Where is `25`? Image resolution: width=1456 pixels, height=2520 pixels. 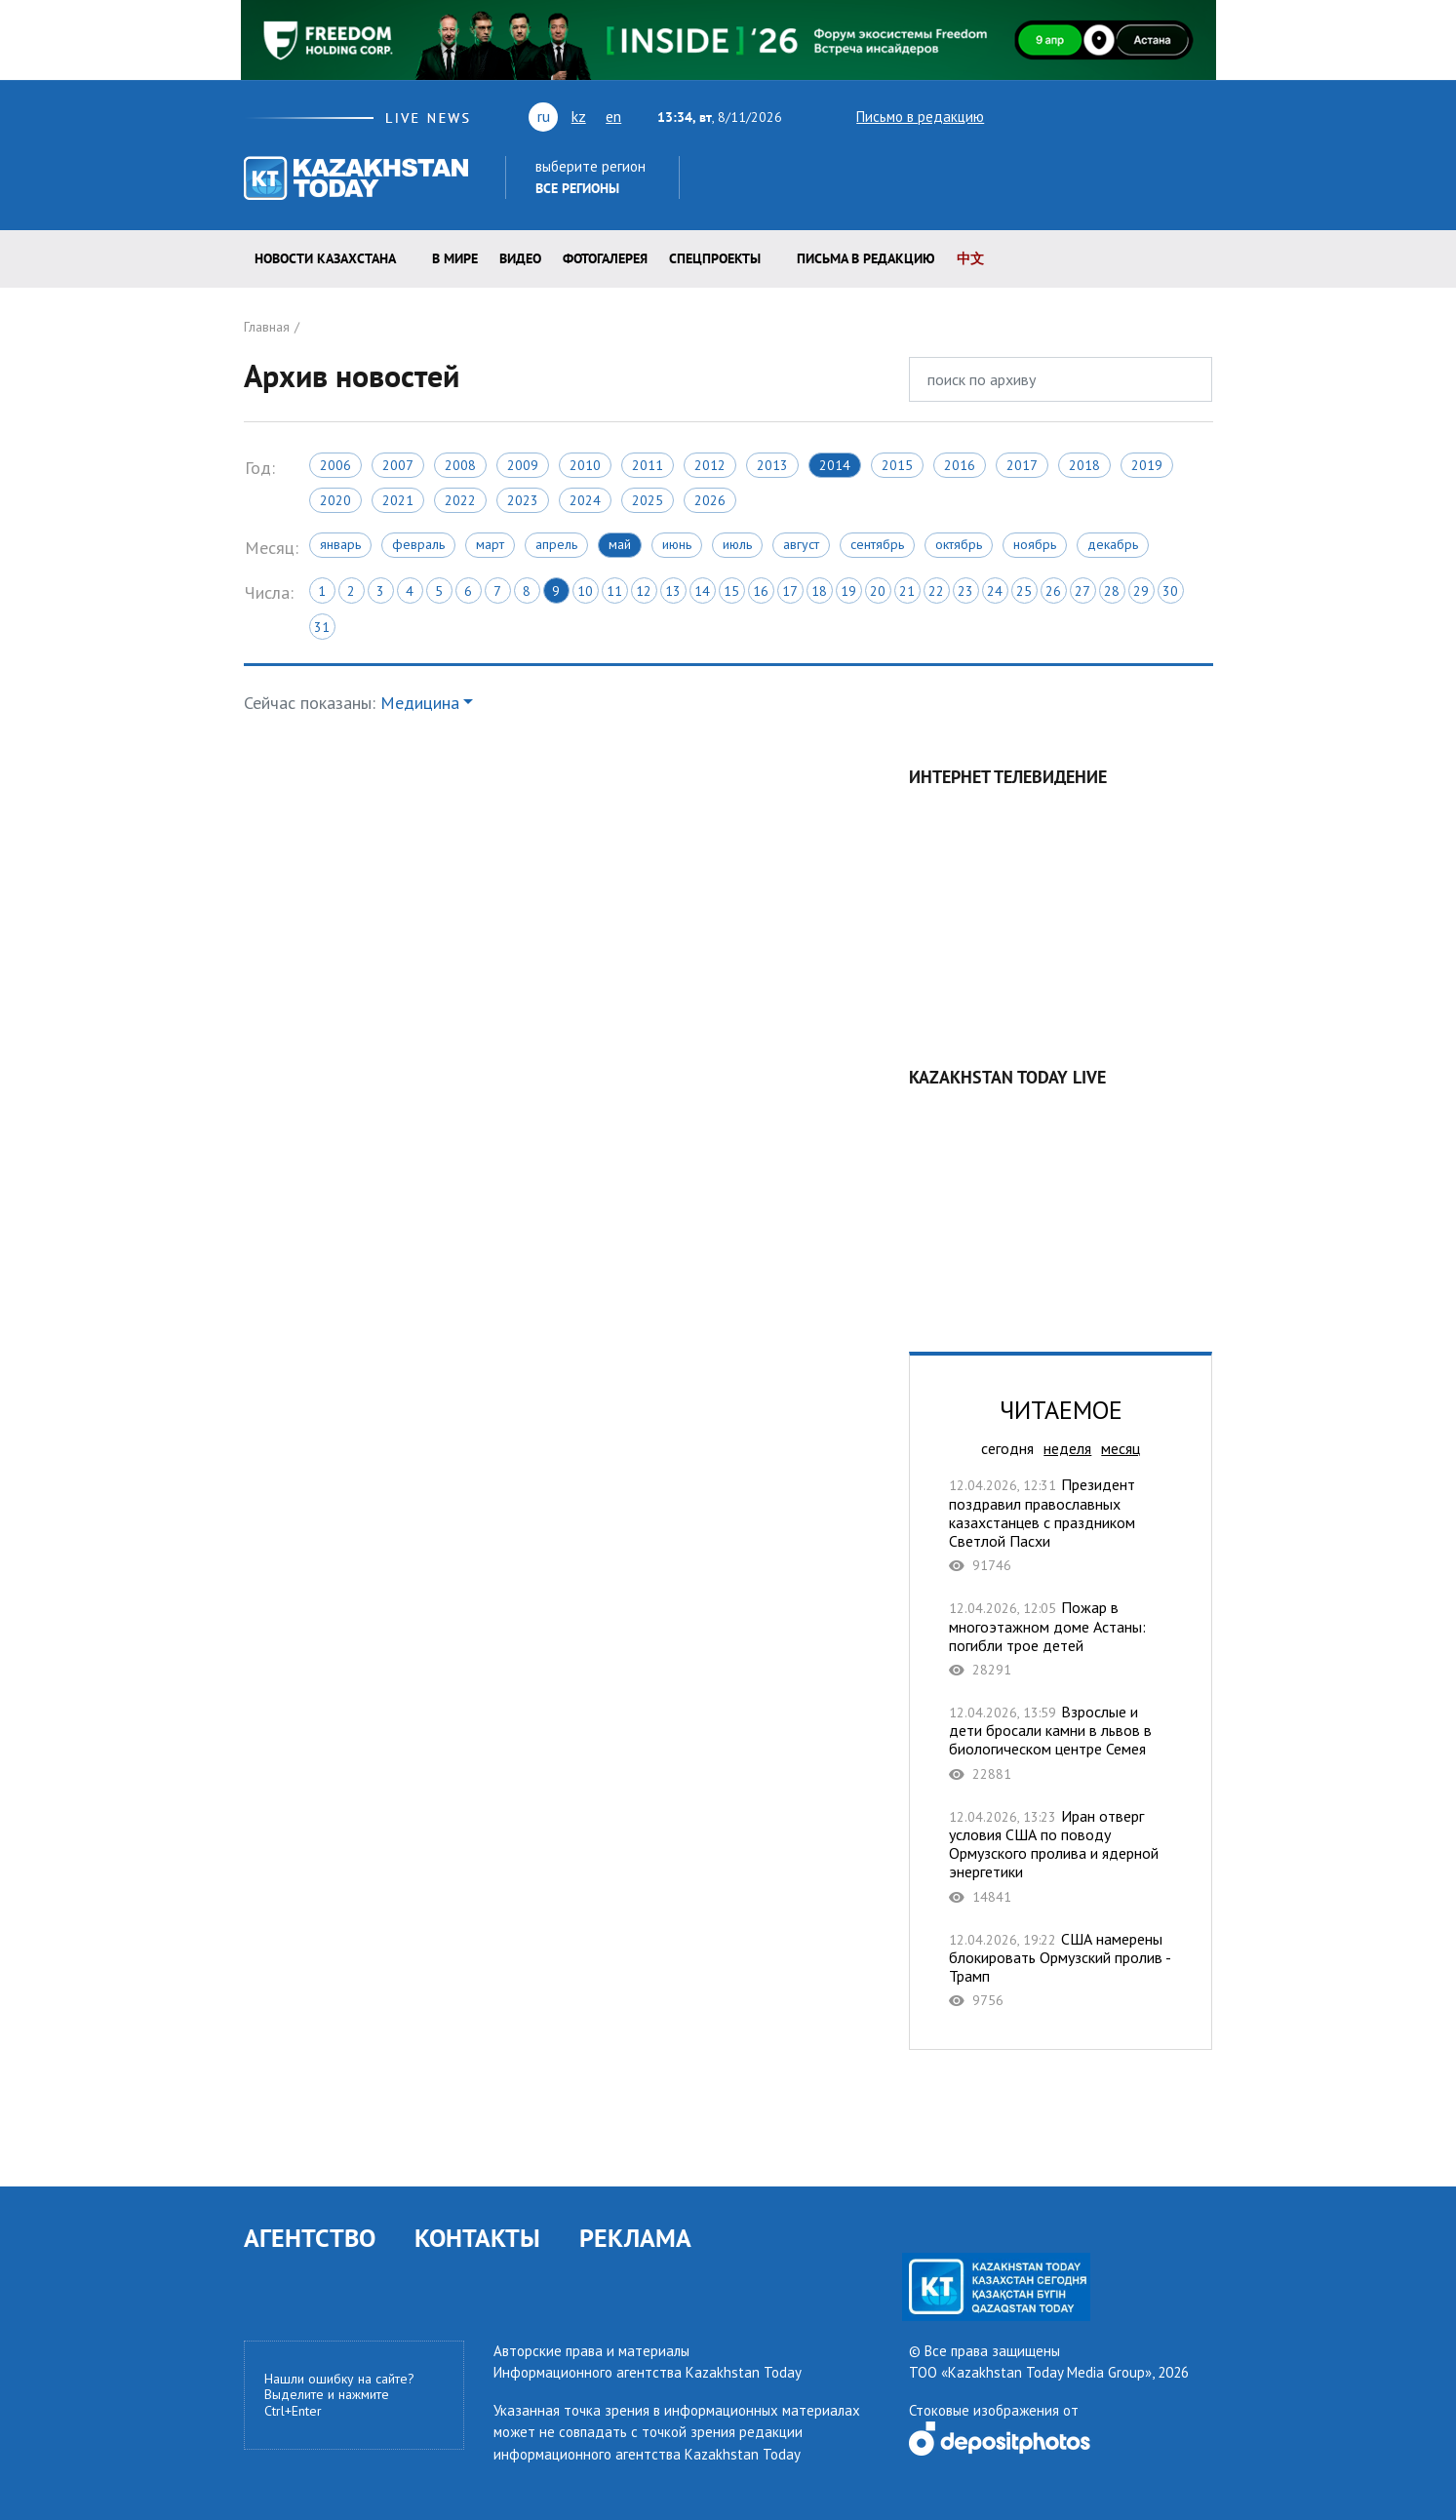
25 is located at coordinates (1024, 591).